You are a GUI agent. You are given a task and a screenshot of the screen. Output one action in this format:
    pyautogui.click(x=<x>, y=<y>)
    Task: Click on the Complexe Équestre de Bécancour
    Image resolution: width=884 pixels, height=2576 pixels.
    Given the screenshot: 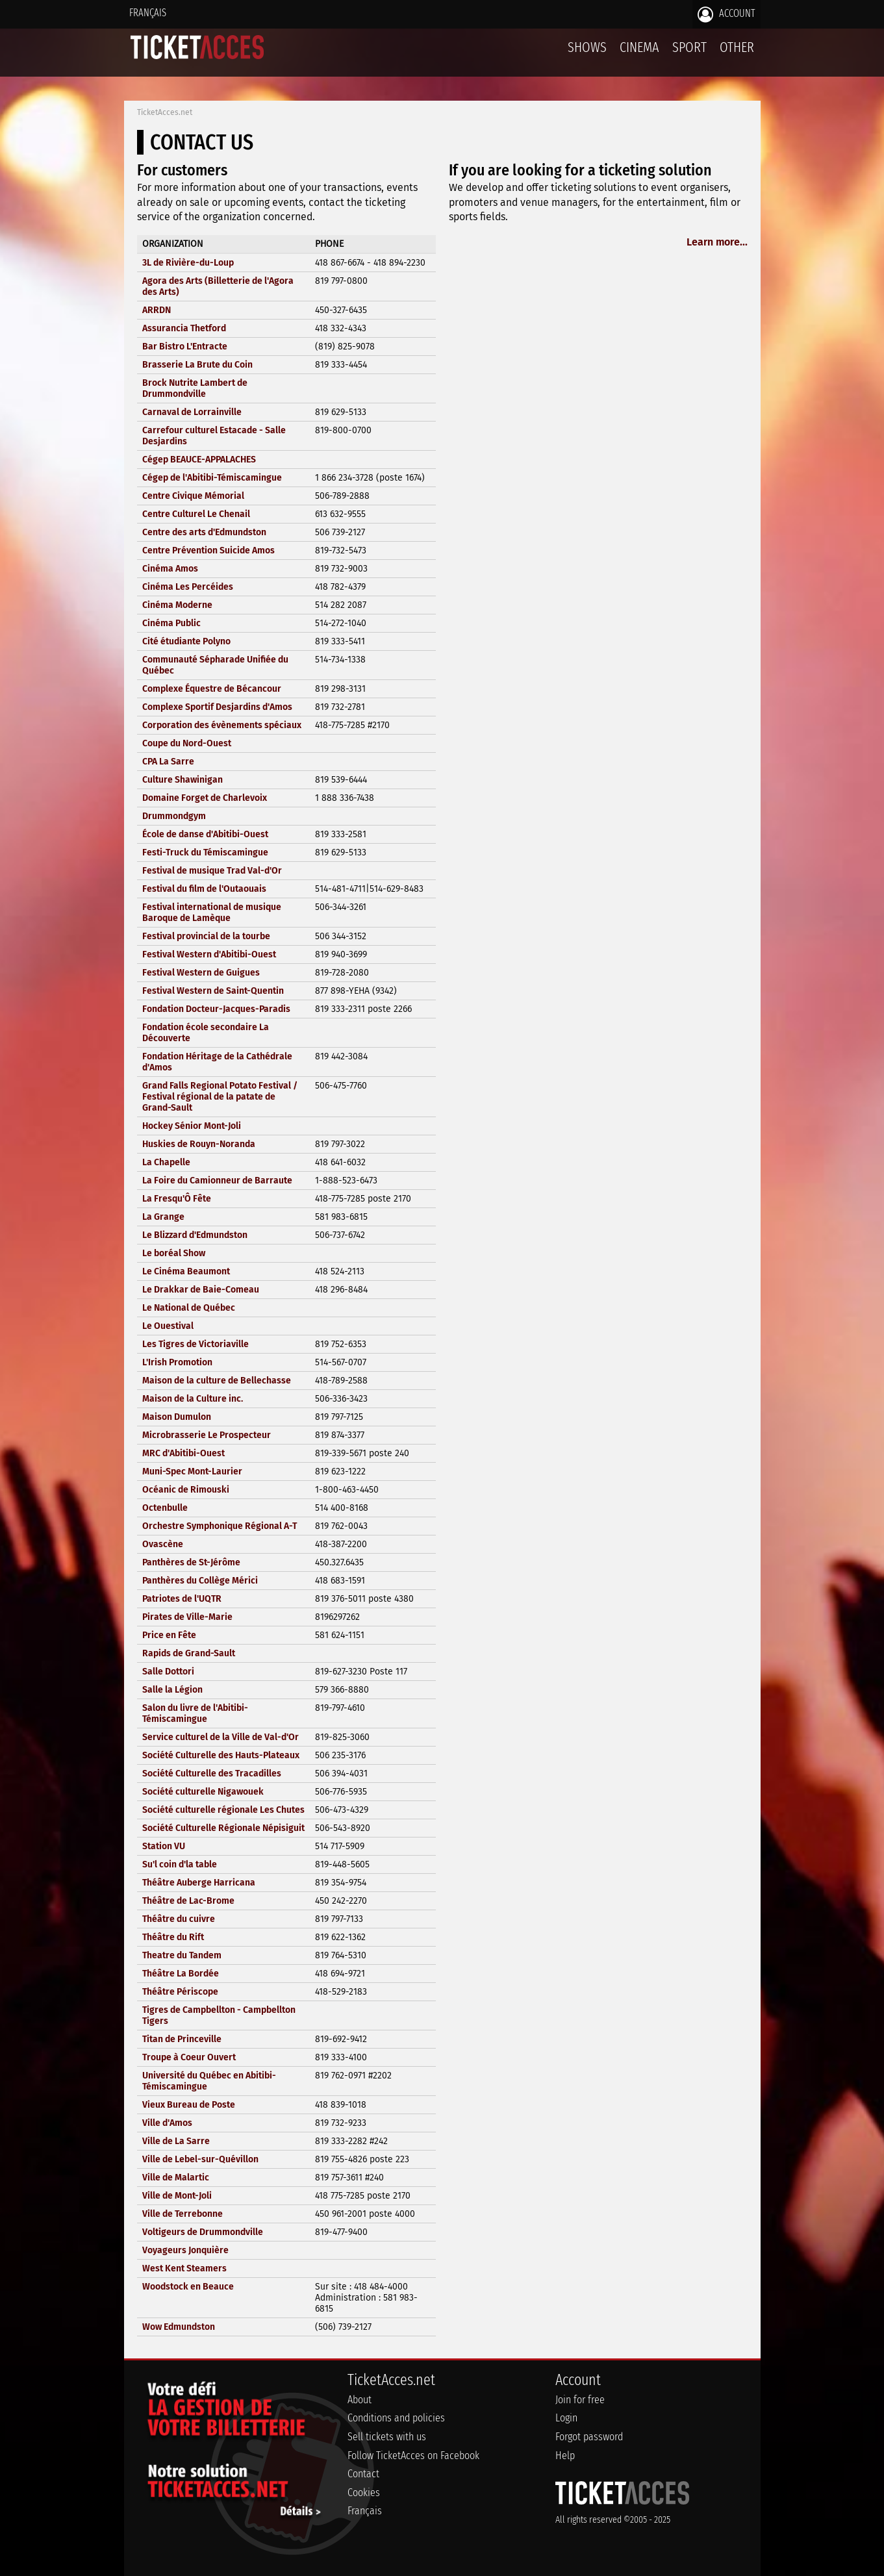 What is the action you would take?
    pyautogui.click(x=211, y=688)
    